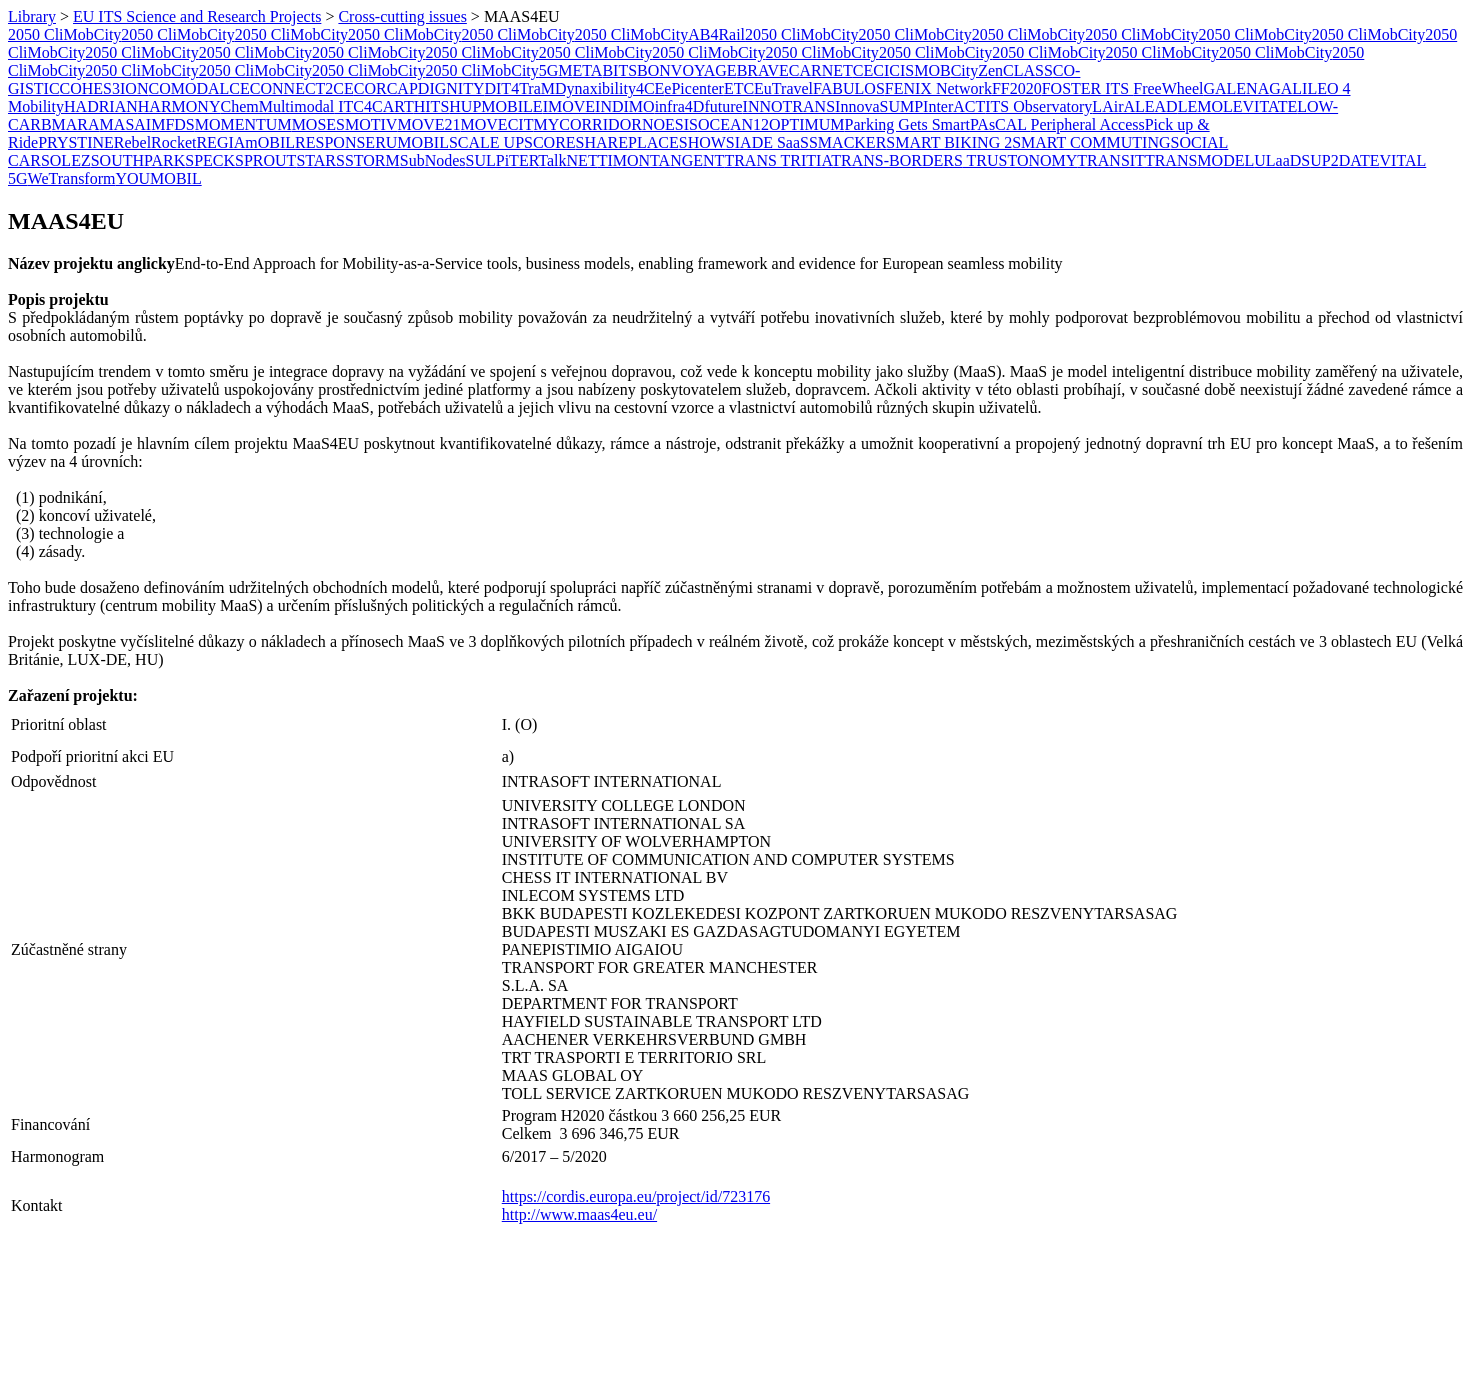 The height and width of the screenshot is (1387, 1471). Describe the element at coordinates (158, 178) in the screenshot. I see `YOUMOBIL` at that location.